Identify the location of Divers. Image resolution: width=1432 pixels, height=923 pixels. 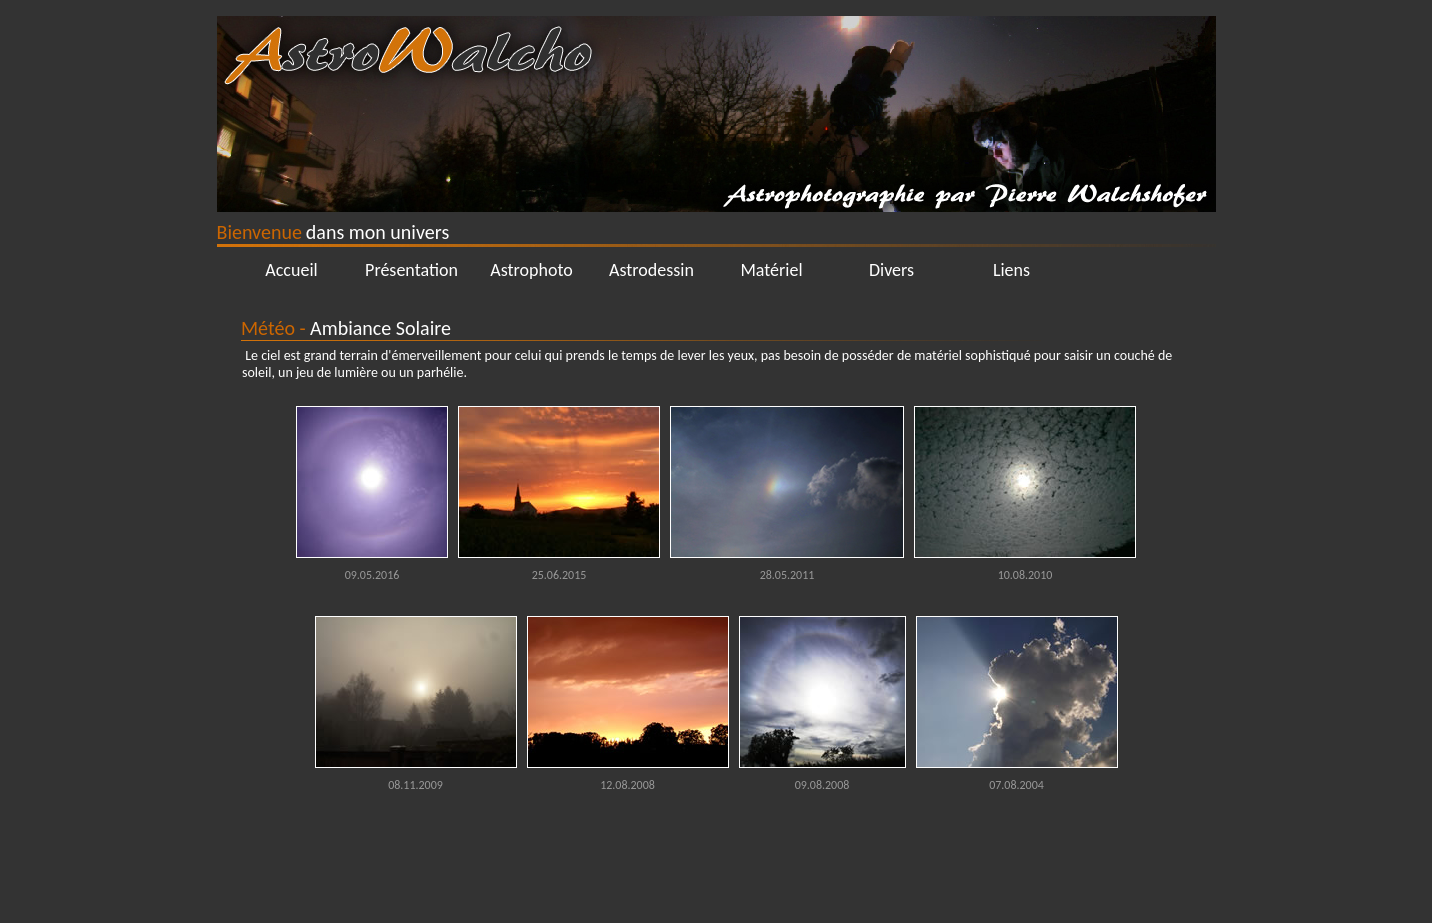
(891, 270).